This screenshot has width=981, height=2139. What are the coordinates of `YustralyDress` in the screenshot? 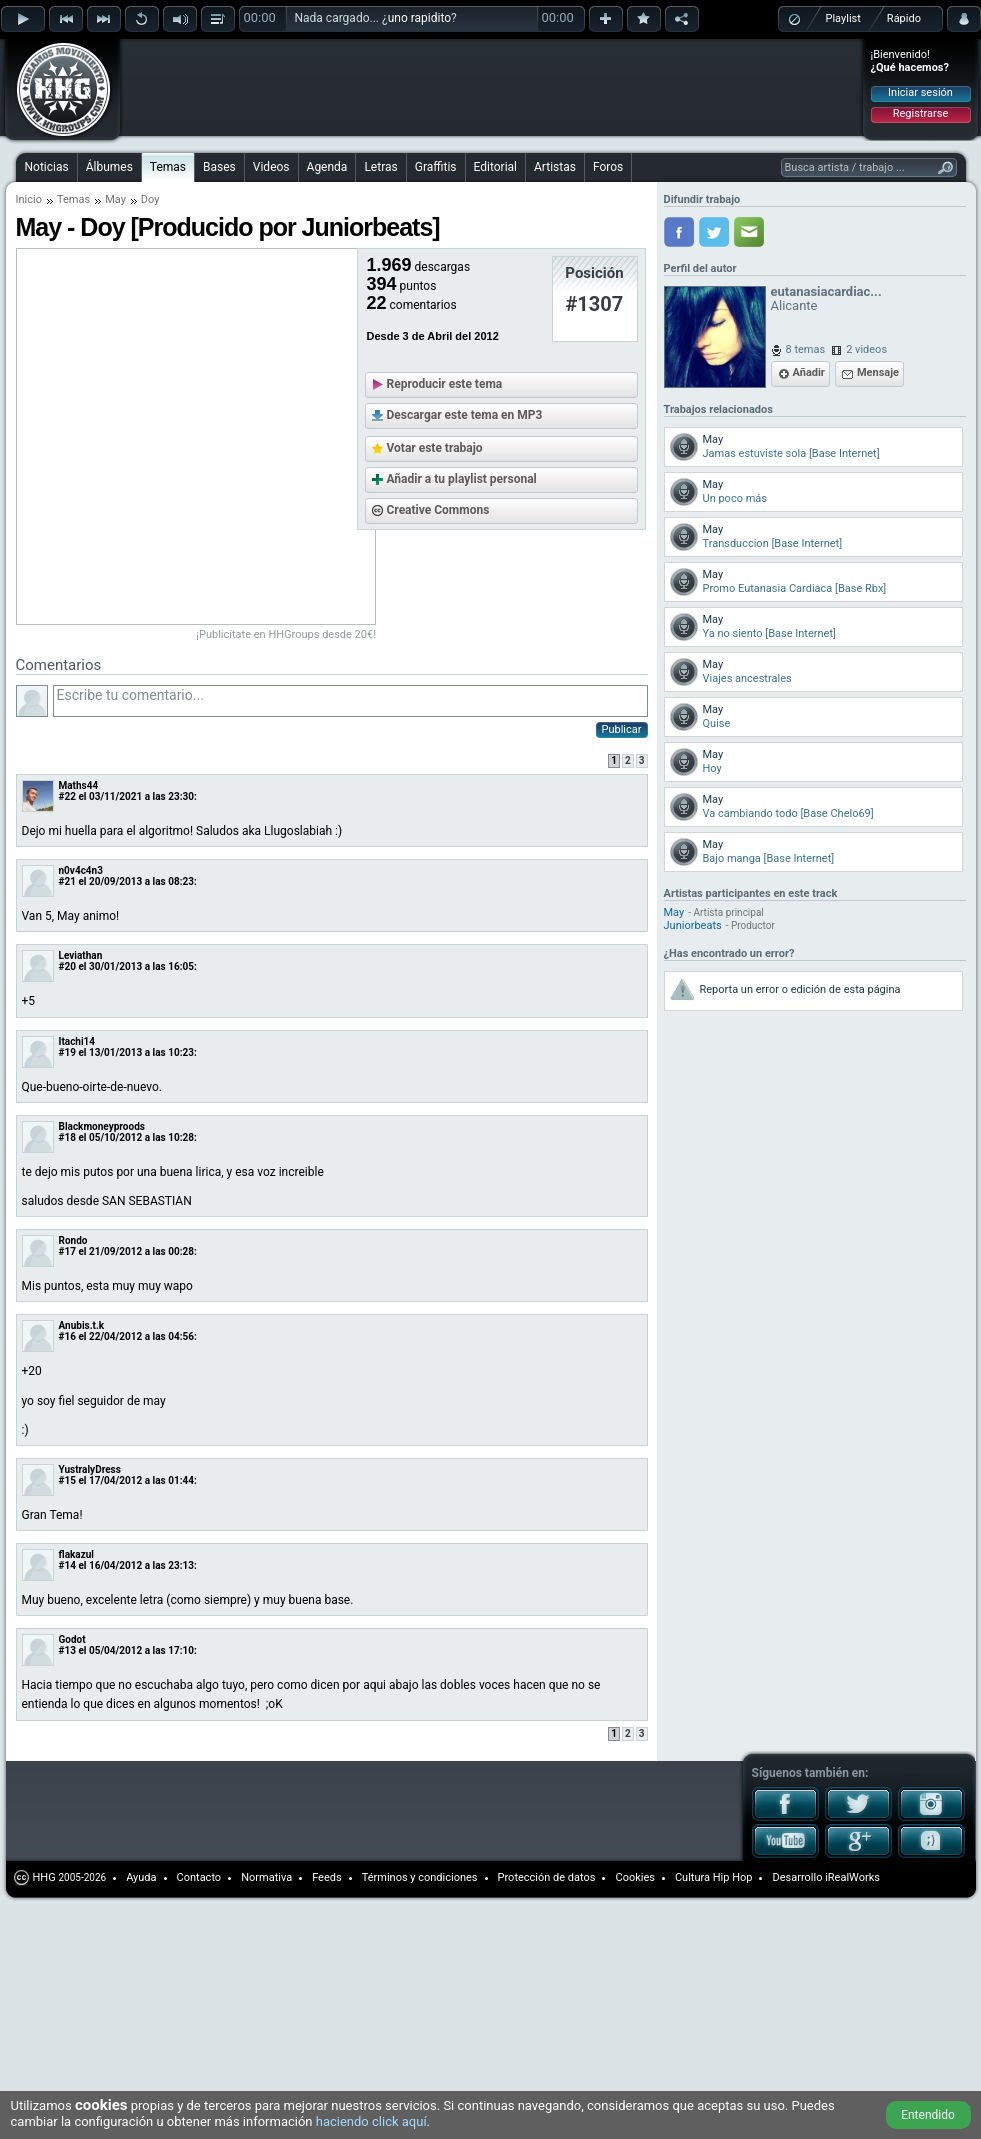 It's located at (90, 1469).